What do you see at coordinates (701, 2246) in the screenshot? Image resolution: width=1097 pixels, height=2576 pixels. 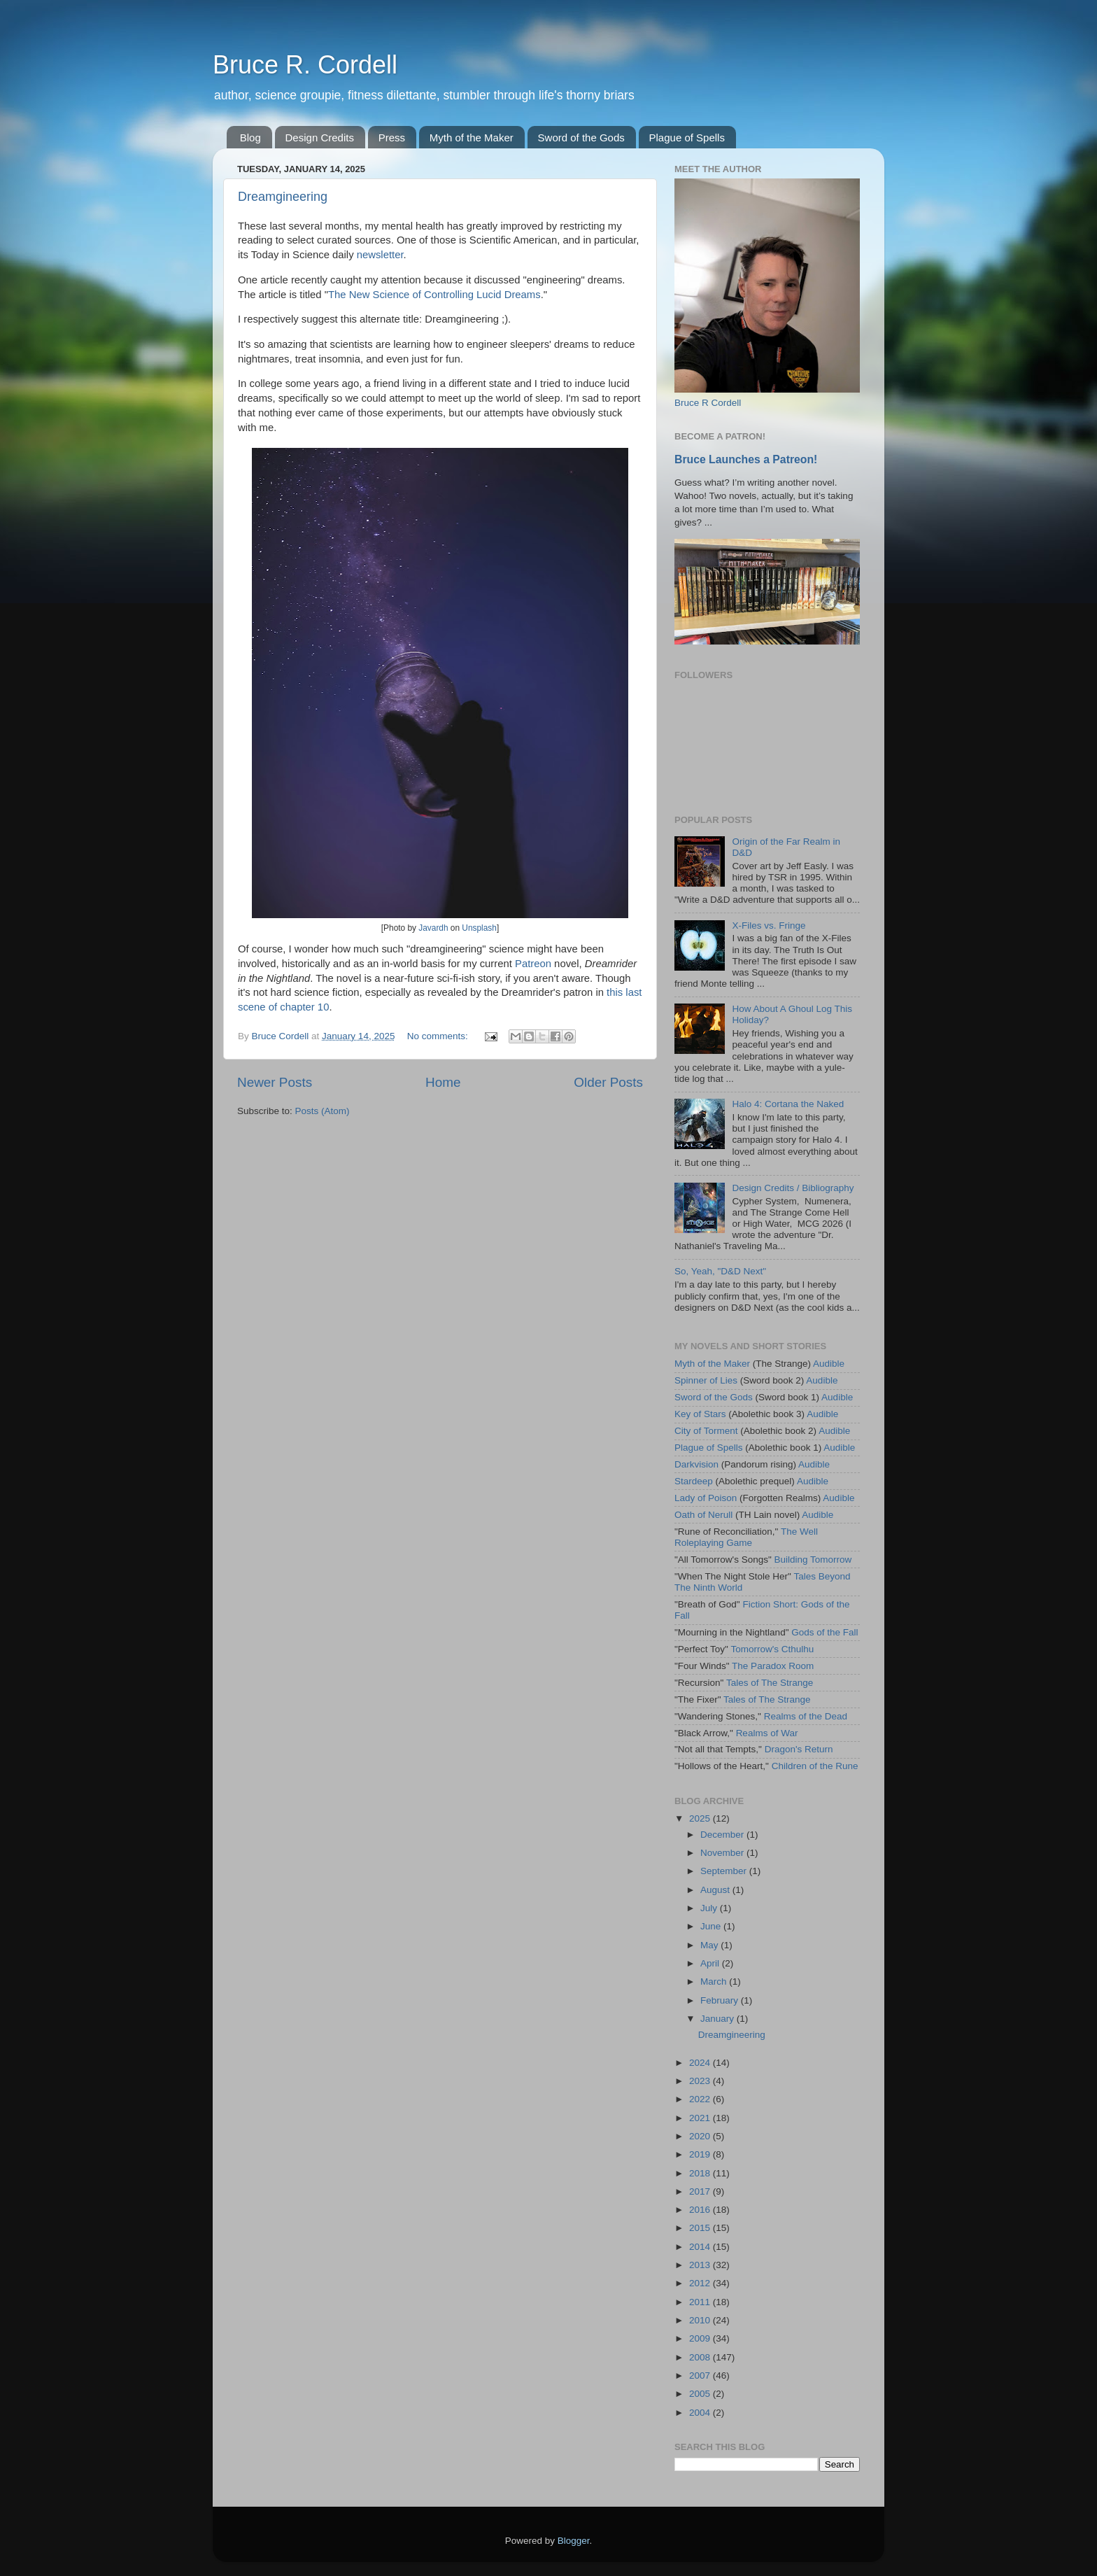 I see `2014` at bounding box center [701, 2246].